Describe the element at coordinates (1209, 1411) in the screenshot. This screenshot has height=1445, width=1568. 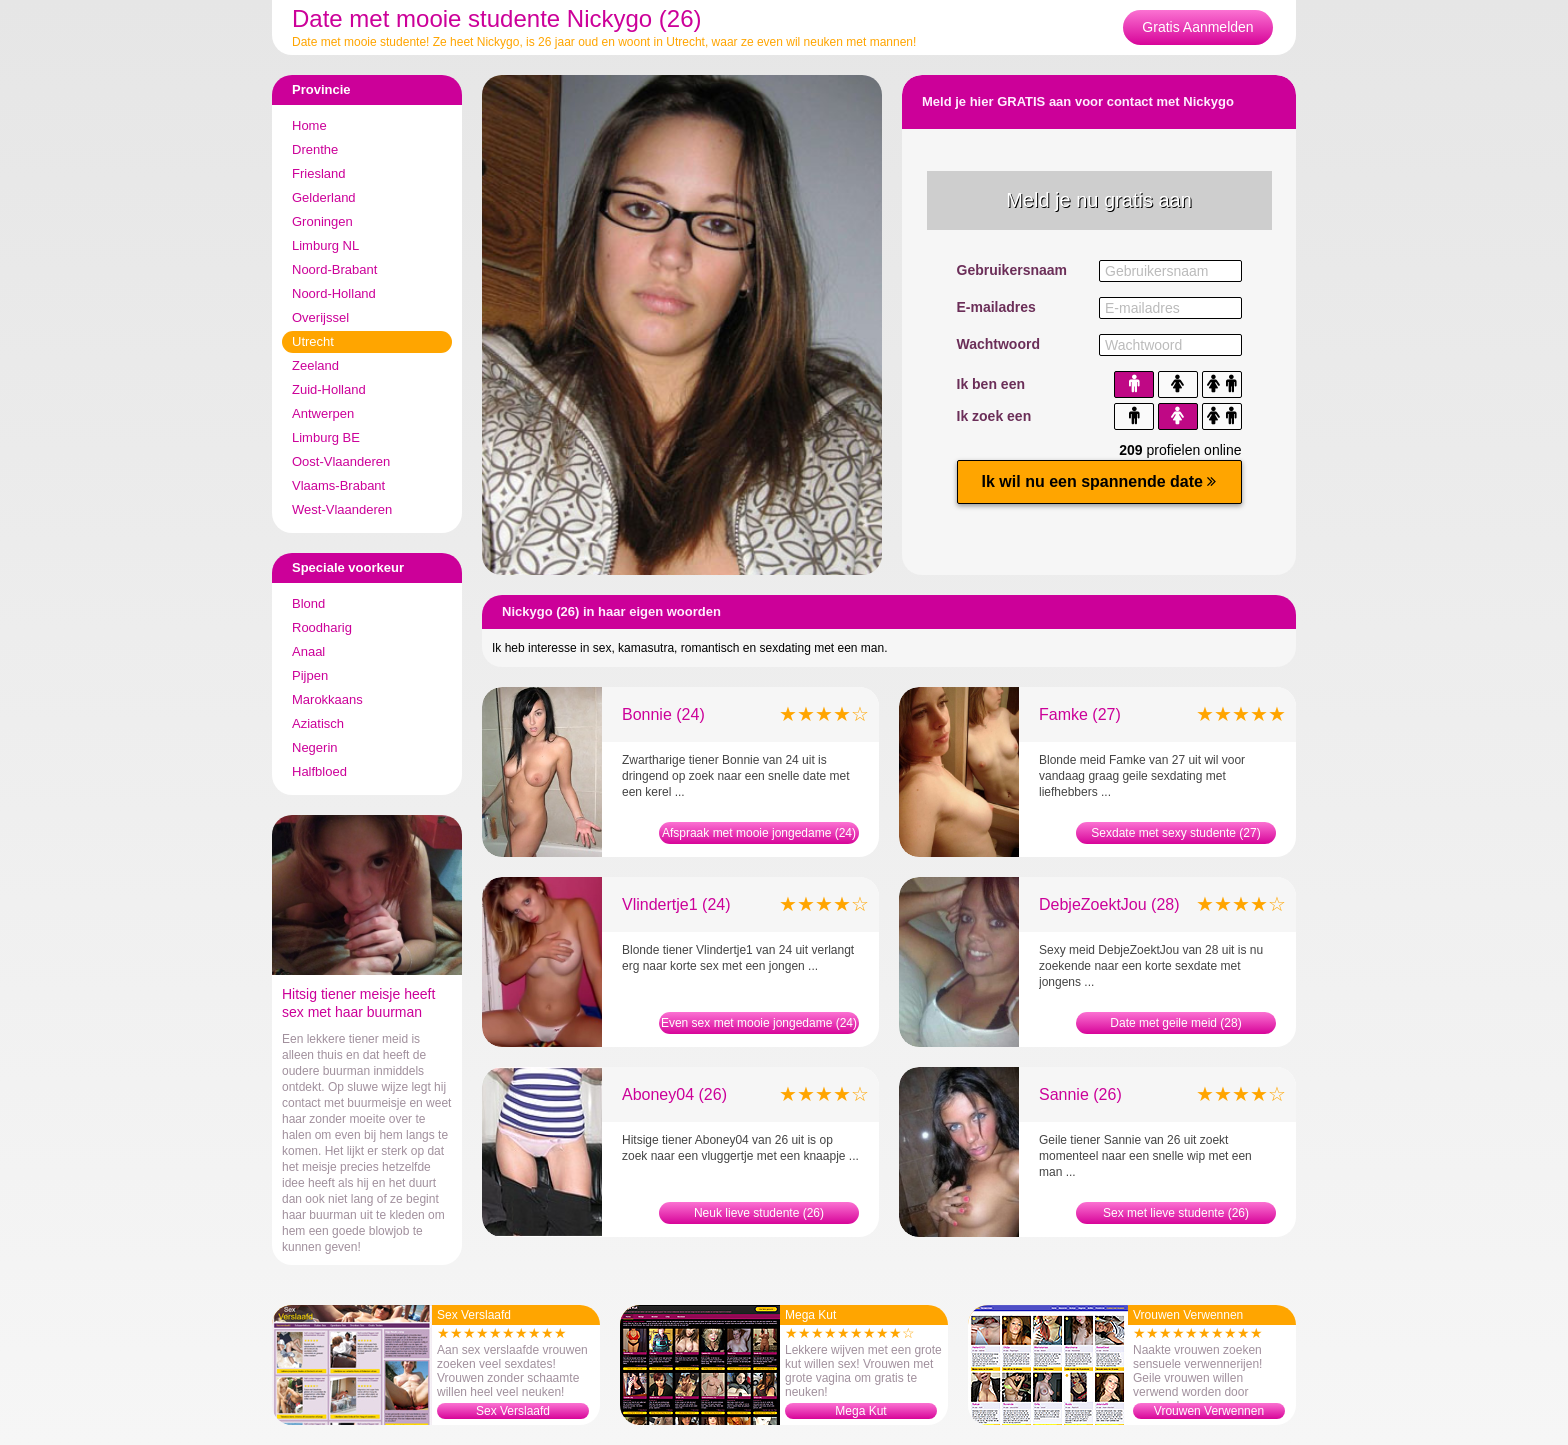
I see `Vrouwen Verwennen` at that location.